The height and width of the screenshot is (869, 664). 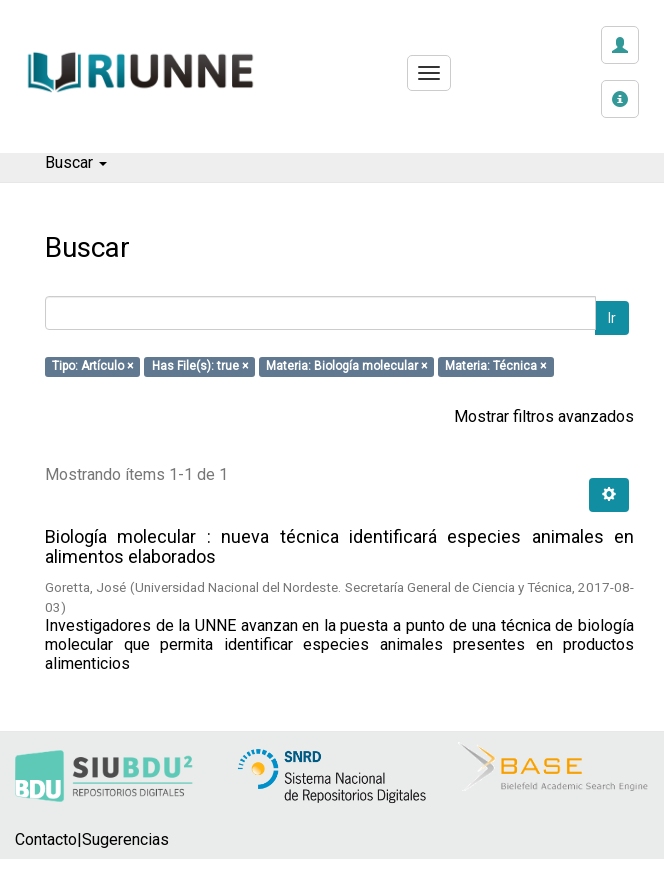 I want to click on Buscar [button], so click(x=76, y=162).